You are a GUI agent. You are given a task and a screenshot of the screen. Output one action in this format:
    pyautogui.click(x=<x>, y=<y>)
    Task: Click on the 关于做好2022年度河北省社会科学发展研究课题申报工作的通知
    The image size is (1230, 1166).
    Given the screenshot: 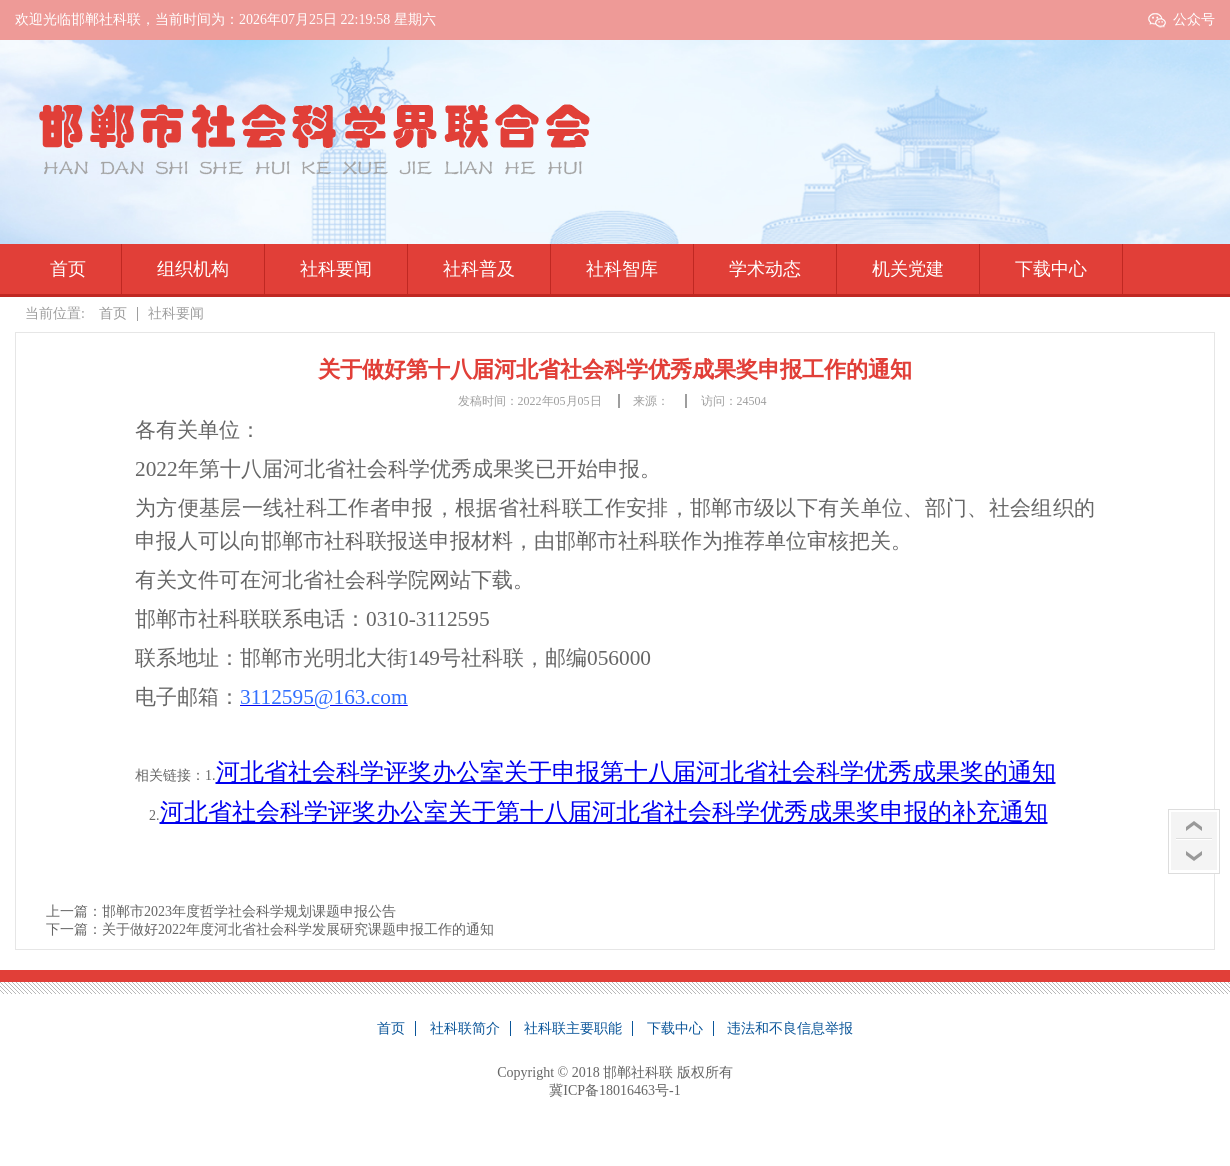 What is the action you would take?
    pyautogui.click(x=298, y=929)
    